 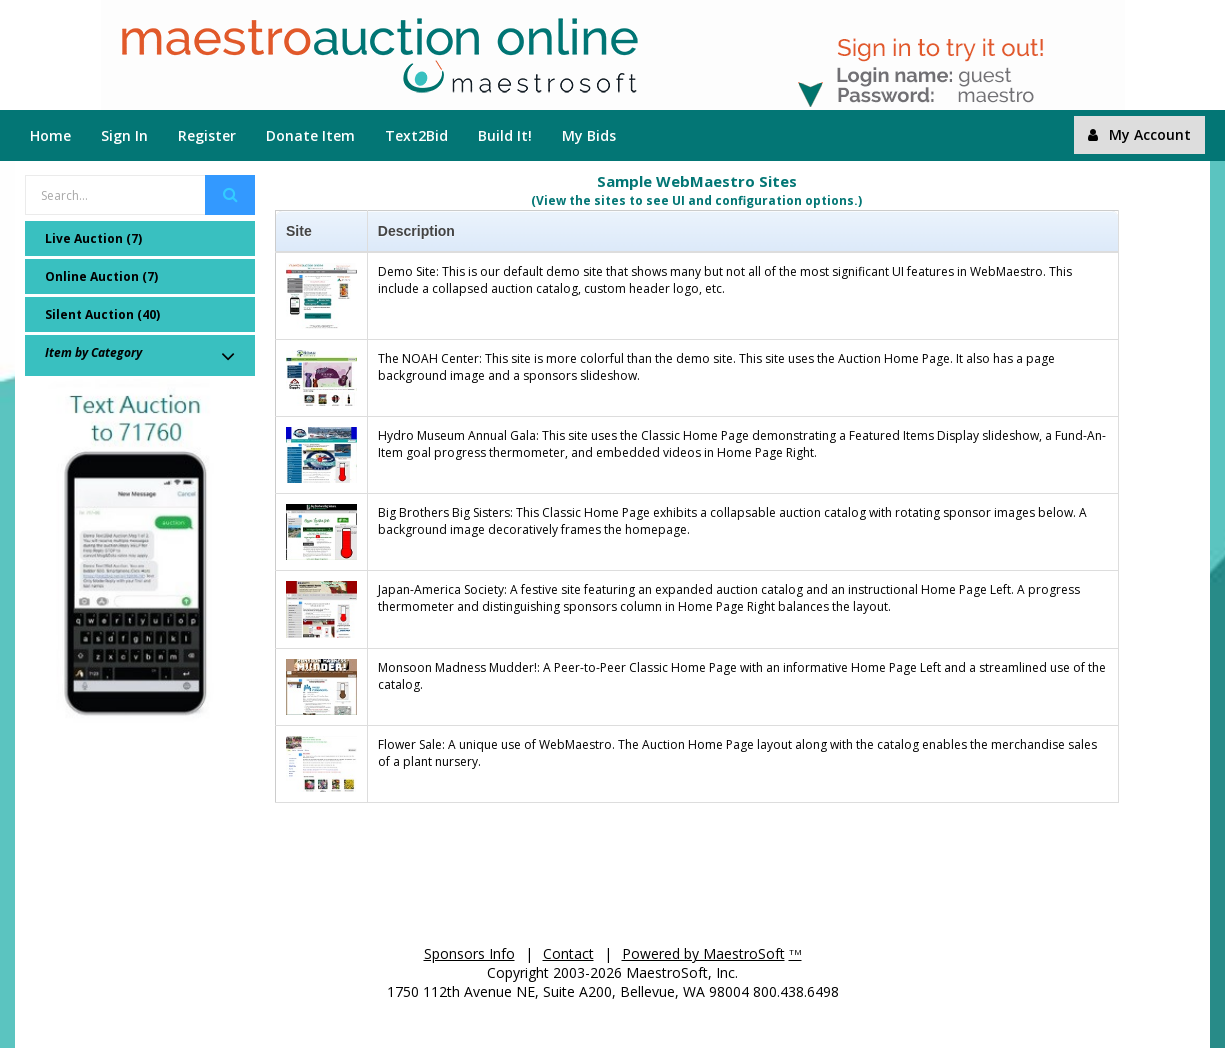 What do you see at coordinates (703, 953) in the screenshot?
I see `Powered by MaestroSoft` at bounding box center [703, 953].